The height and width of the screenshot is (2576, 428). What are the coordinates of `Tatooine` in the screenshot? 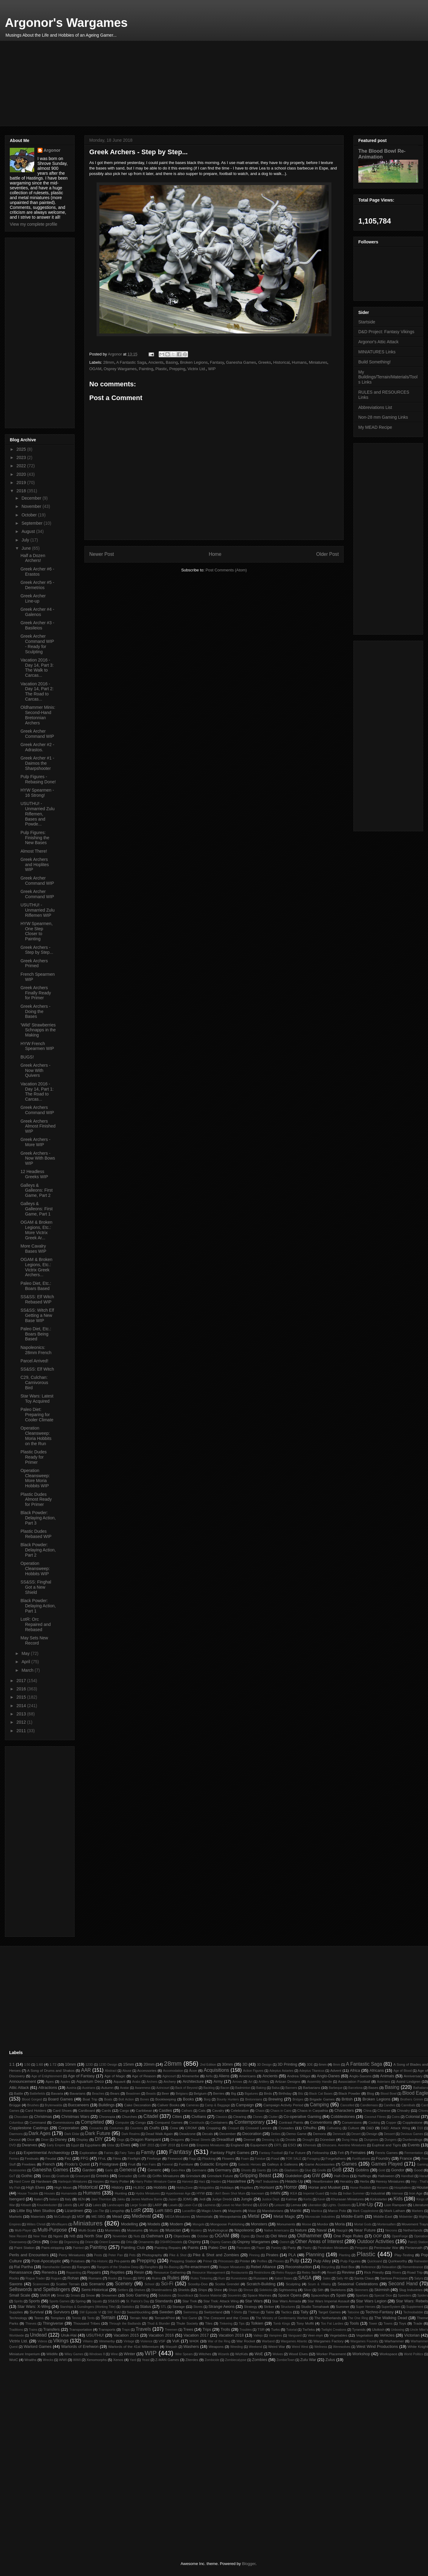 It's located at (353, 2312).